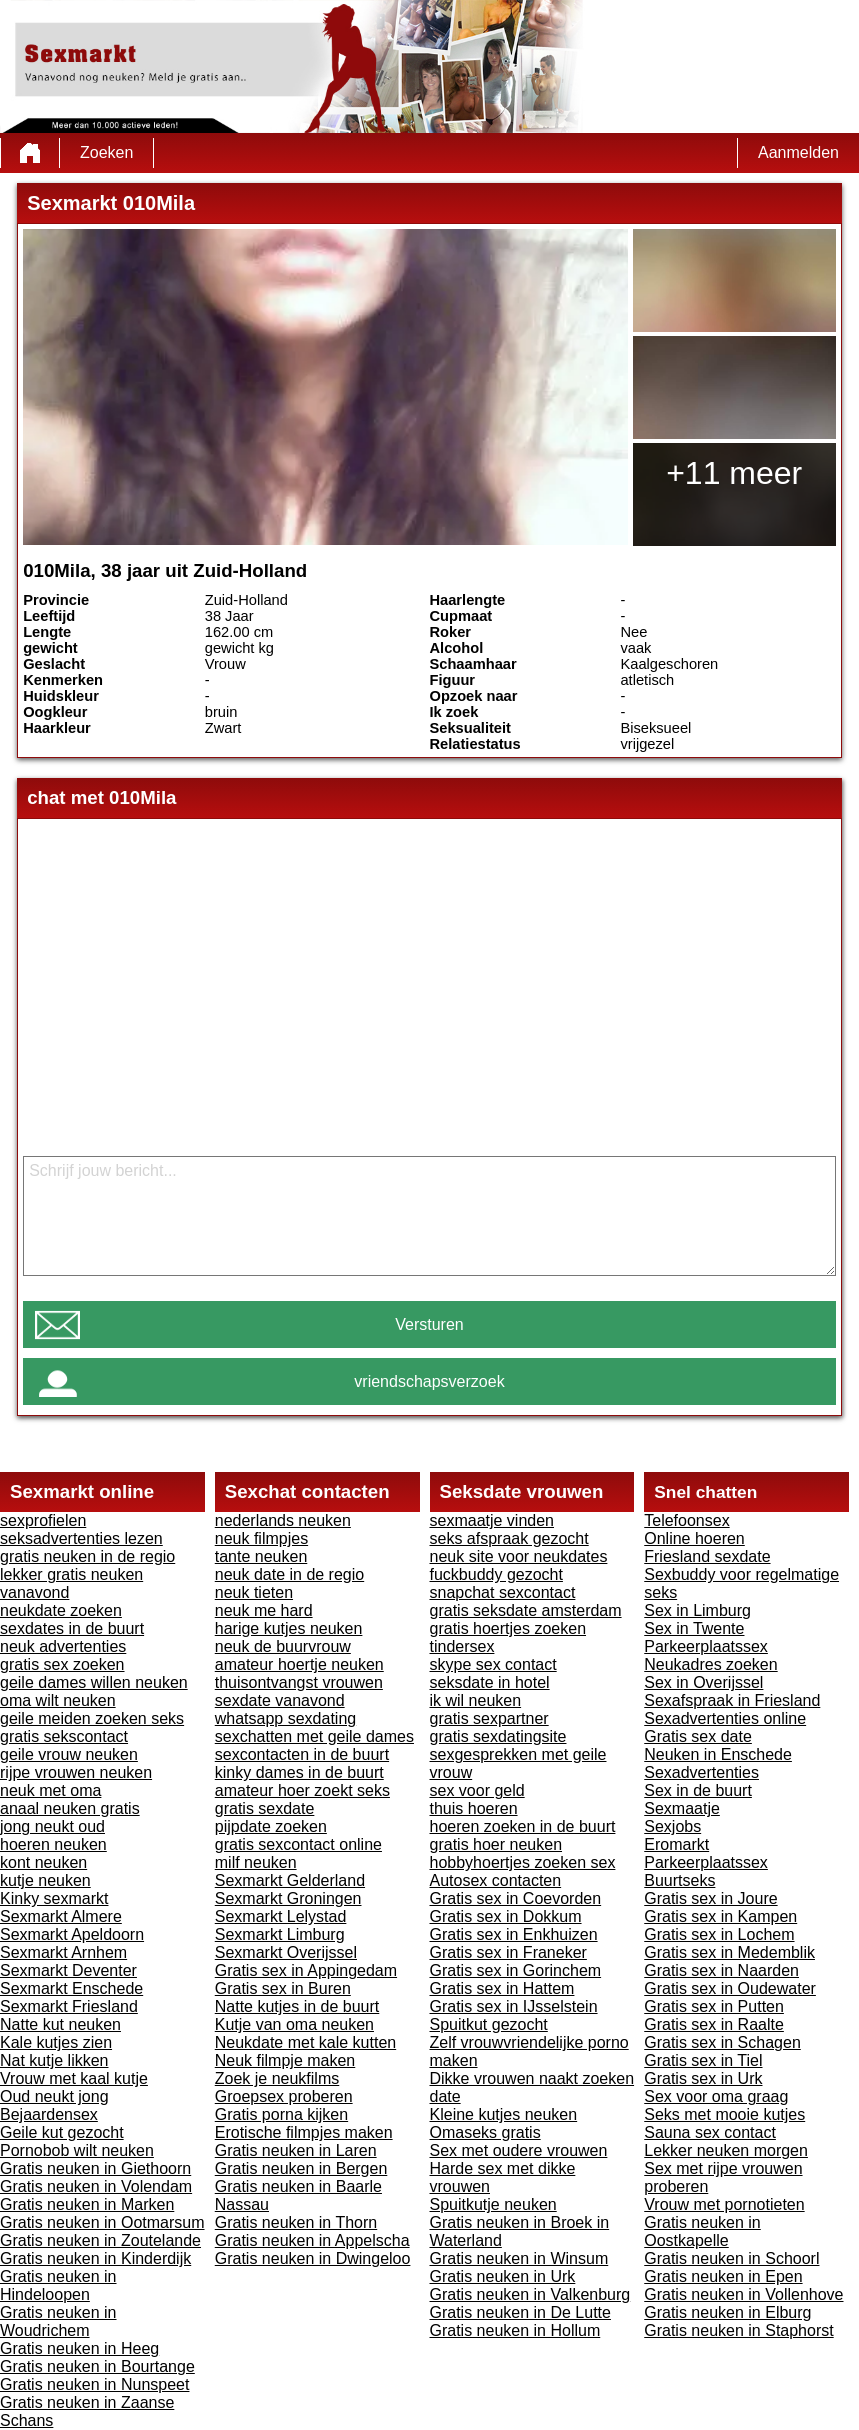 This screenshot has height=2430, width=859. What do you see at coordinates (296, 2222) in the screenshot?
I see `Gratis neuken in Thorn` at bounding box center [296, 2222].